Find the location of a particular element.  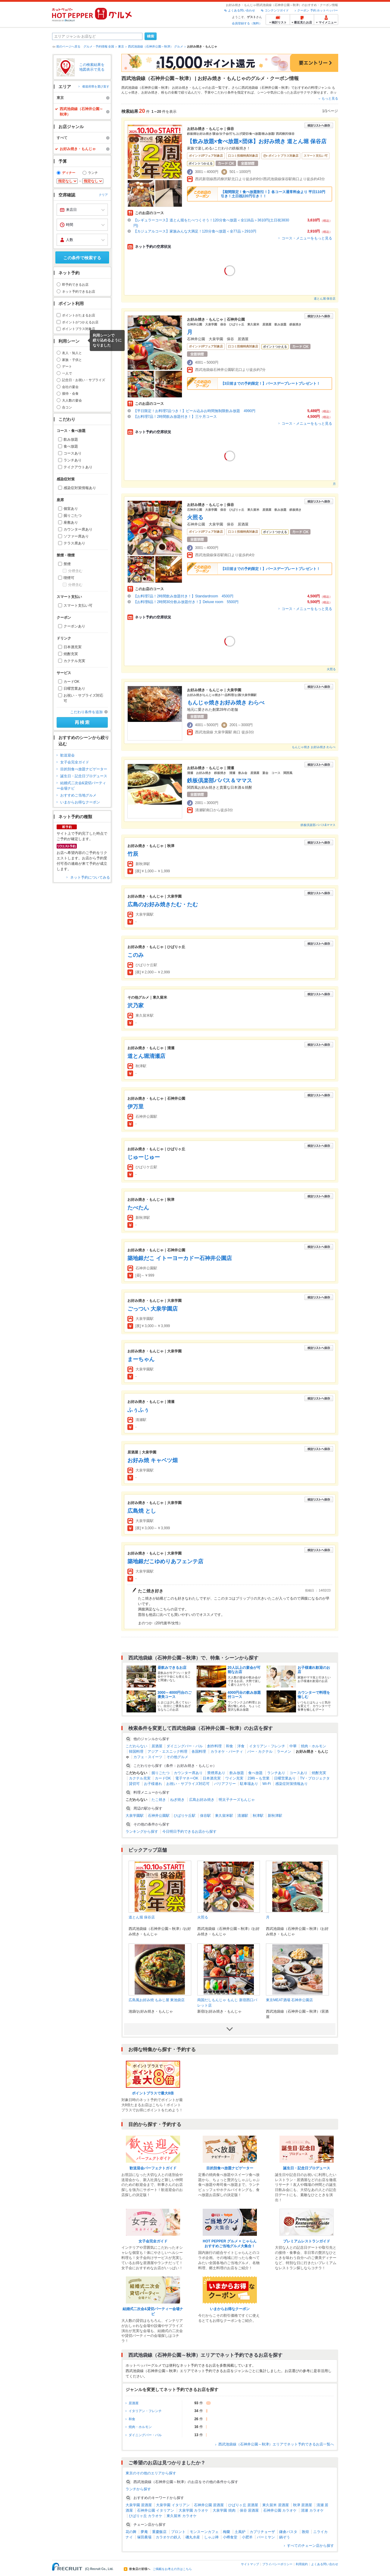

まーちゃん is located at coordinates (140, 1359).